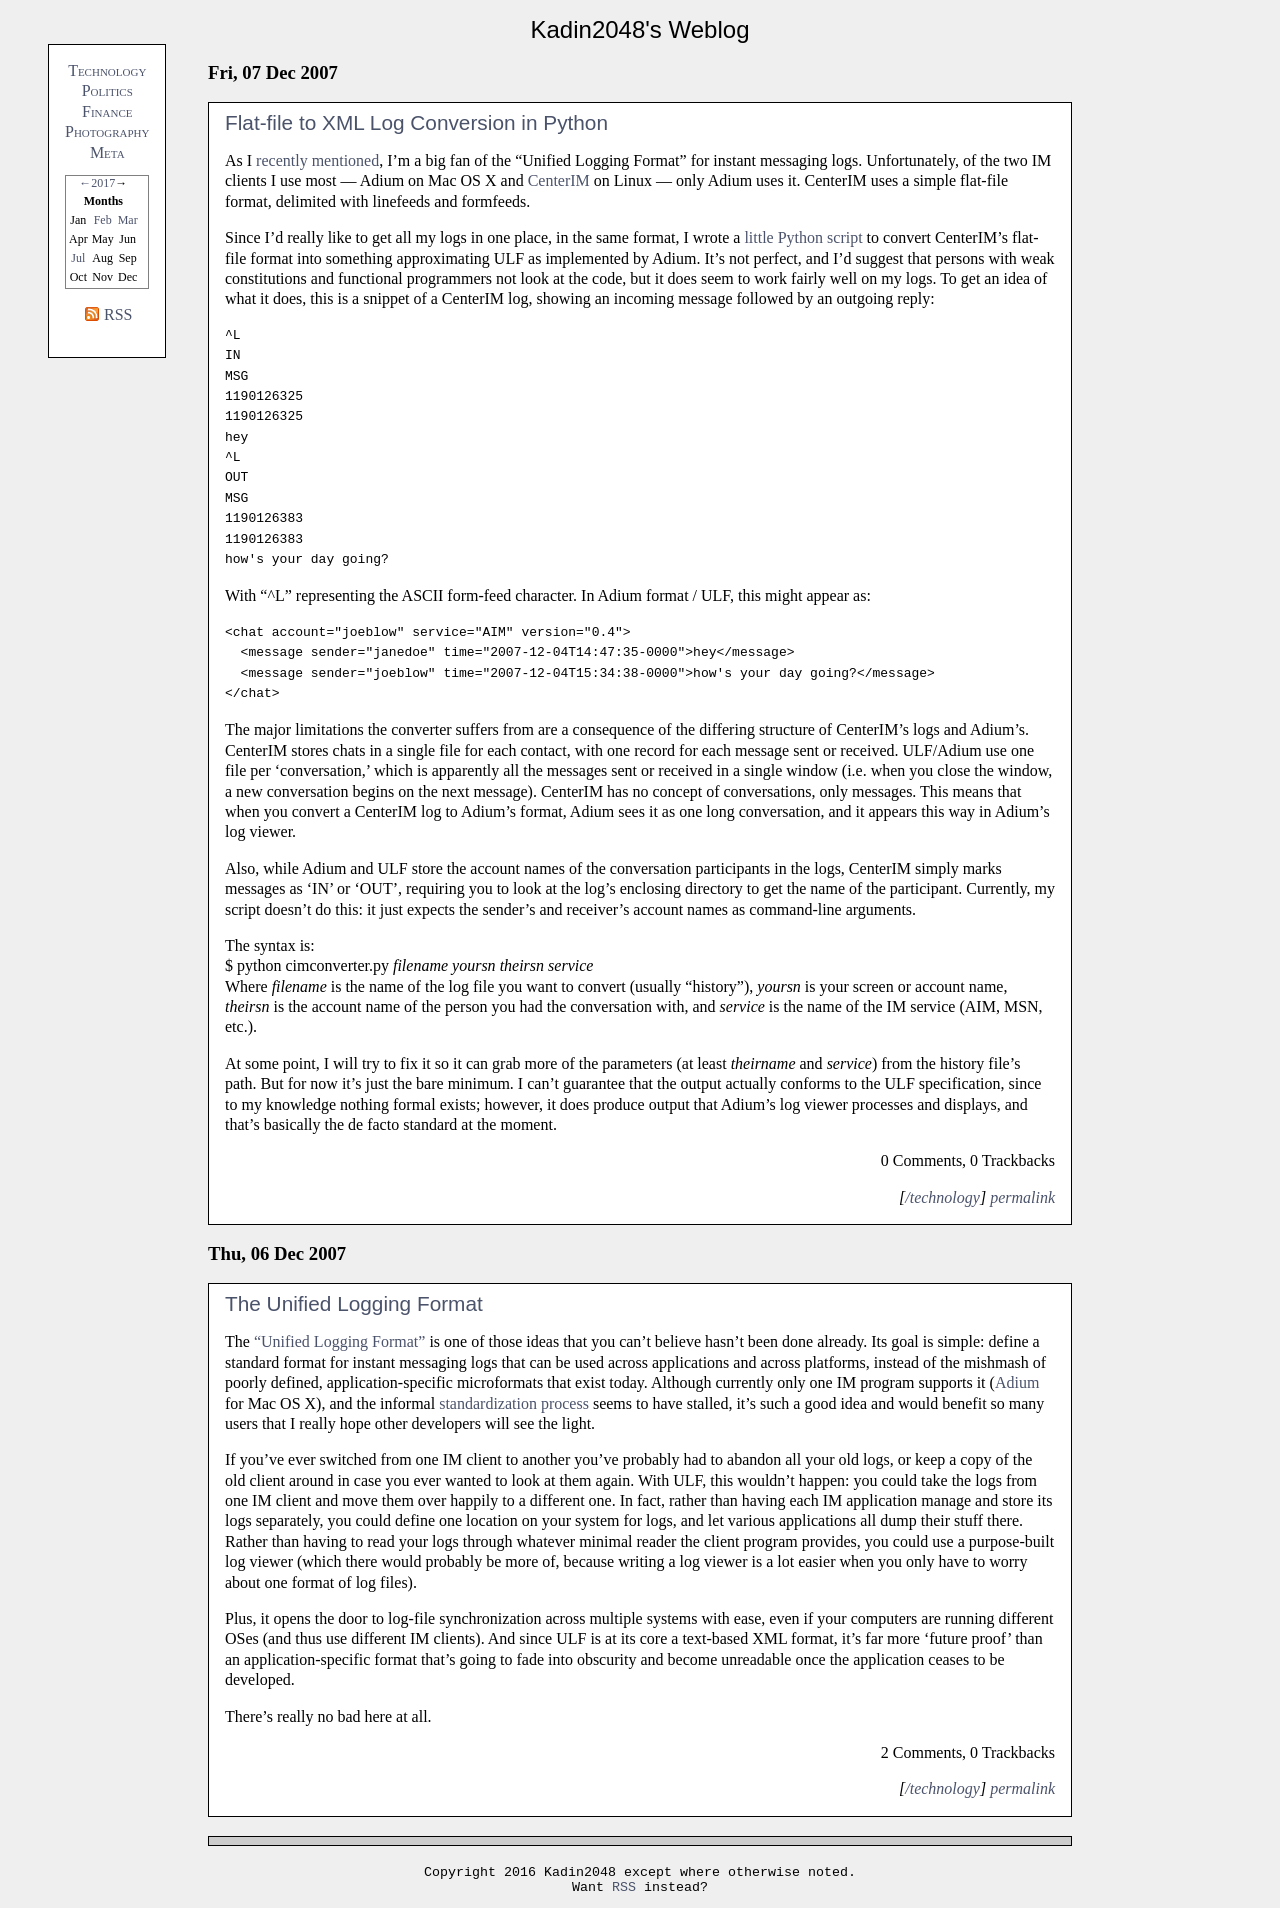 The image size is (1280, 1908). I want to click on Technology, so click(107, 70).